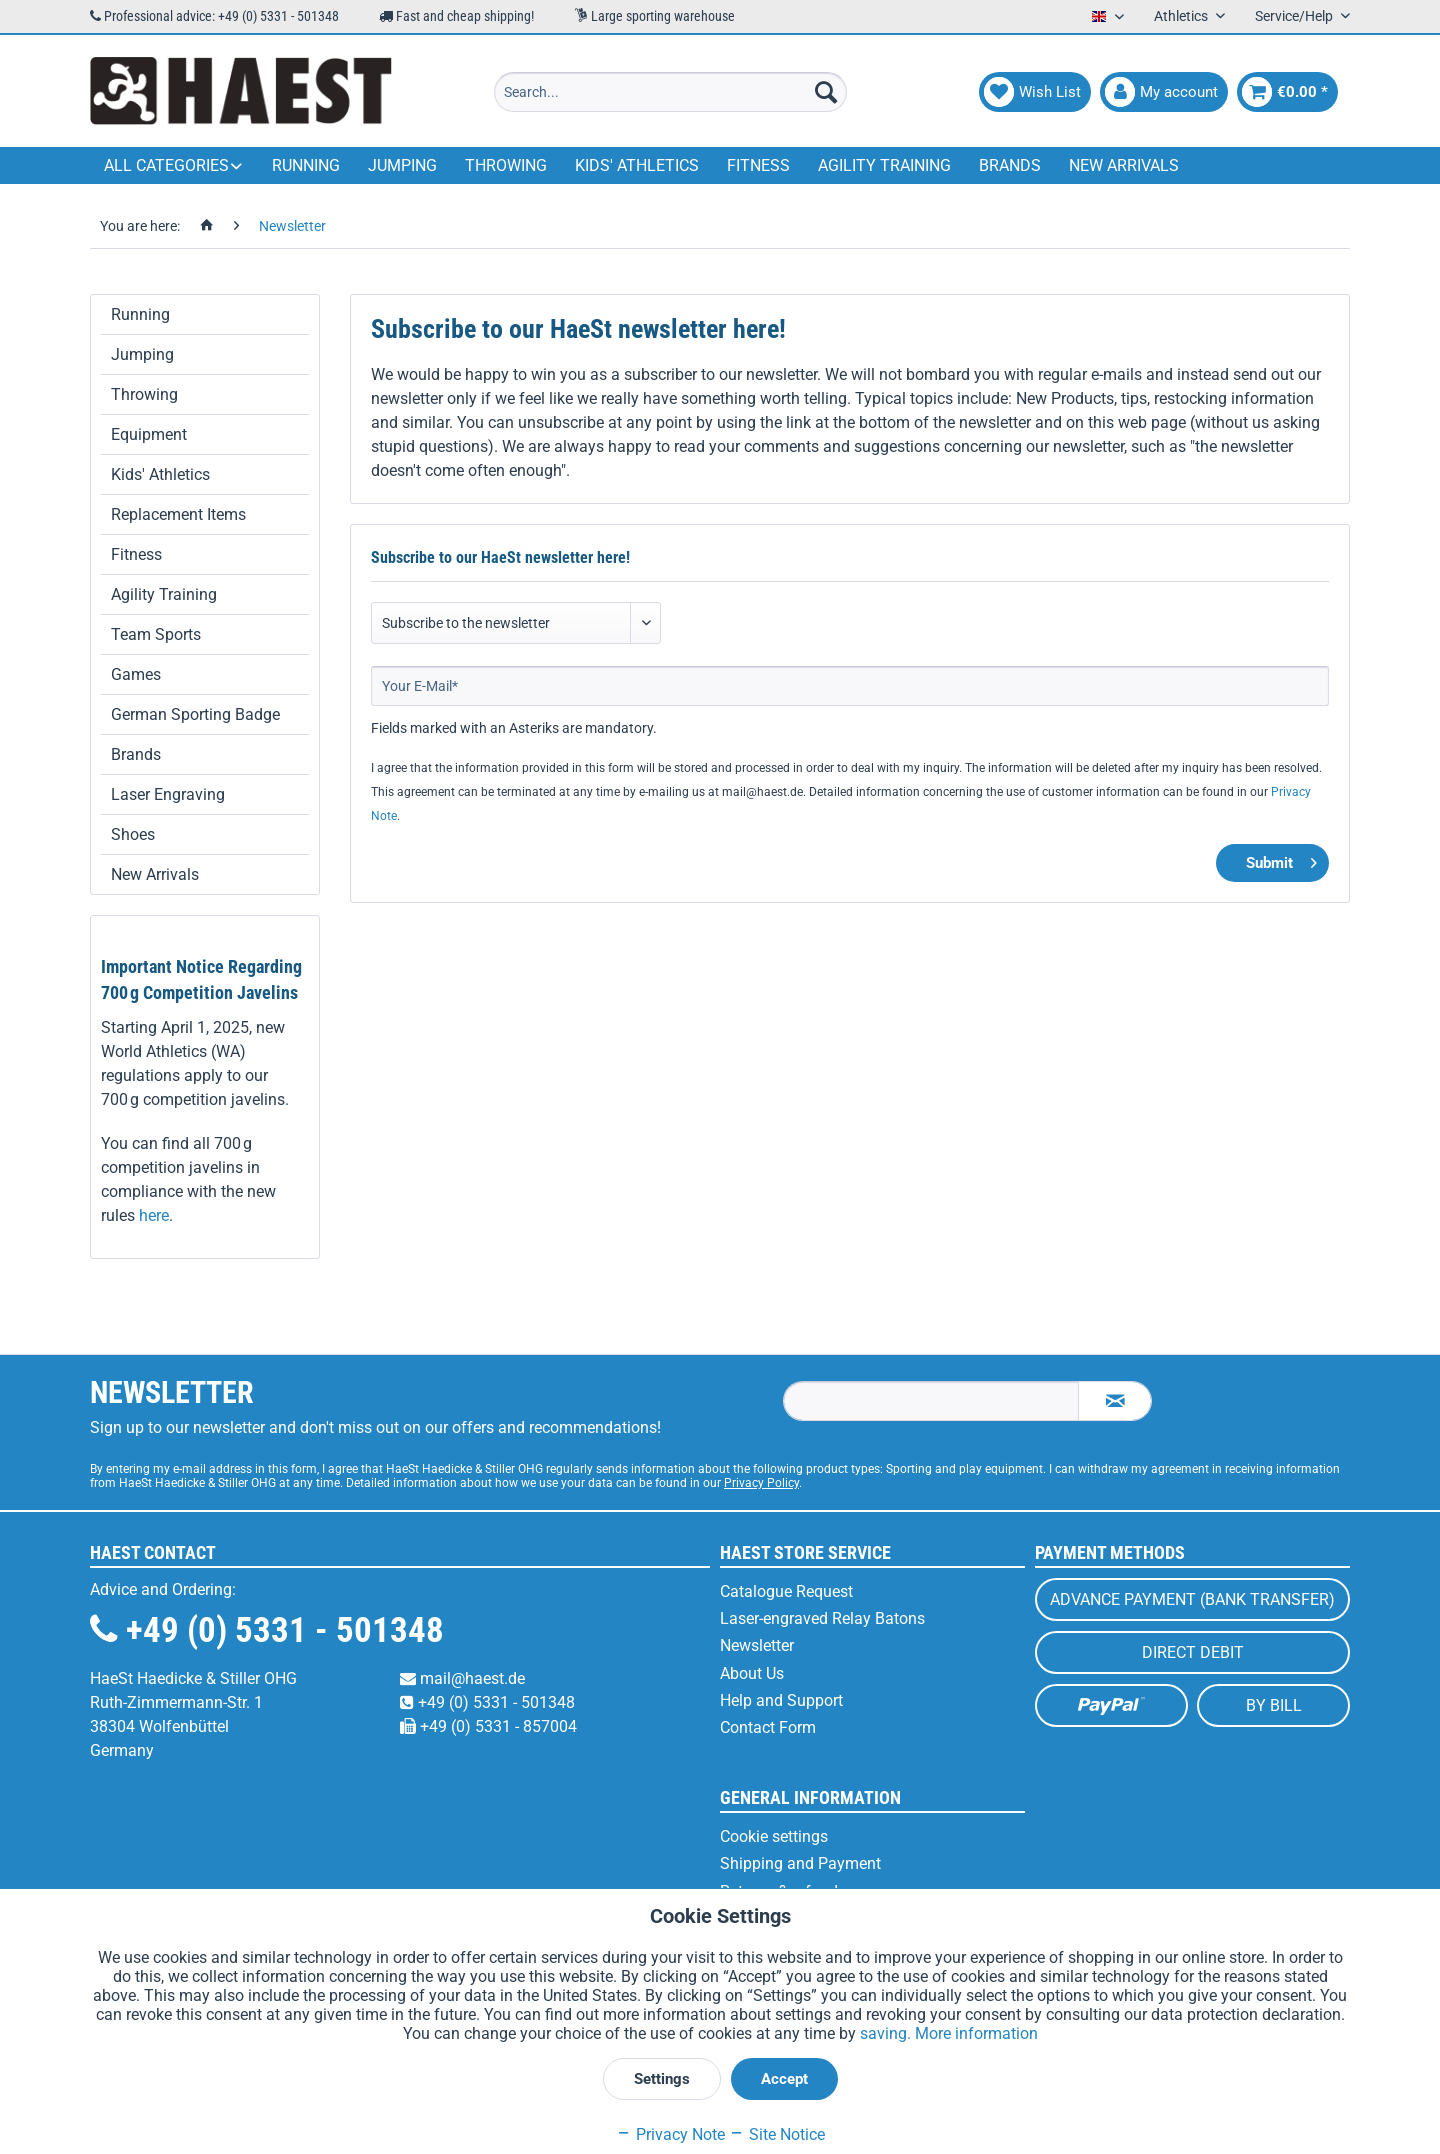  I want to click on [Kids' Athletics], so click(637, 165).